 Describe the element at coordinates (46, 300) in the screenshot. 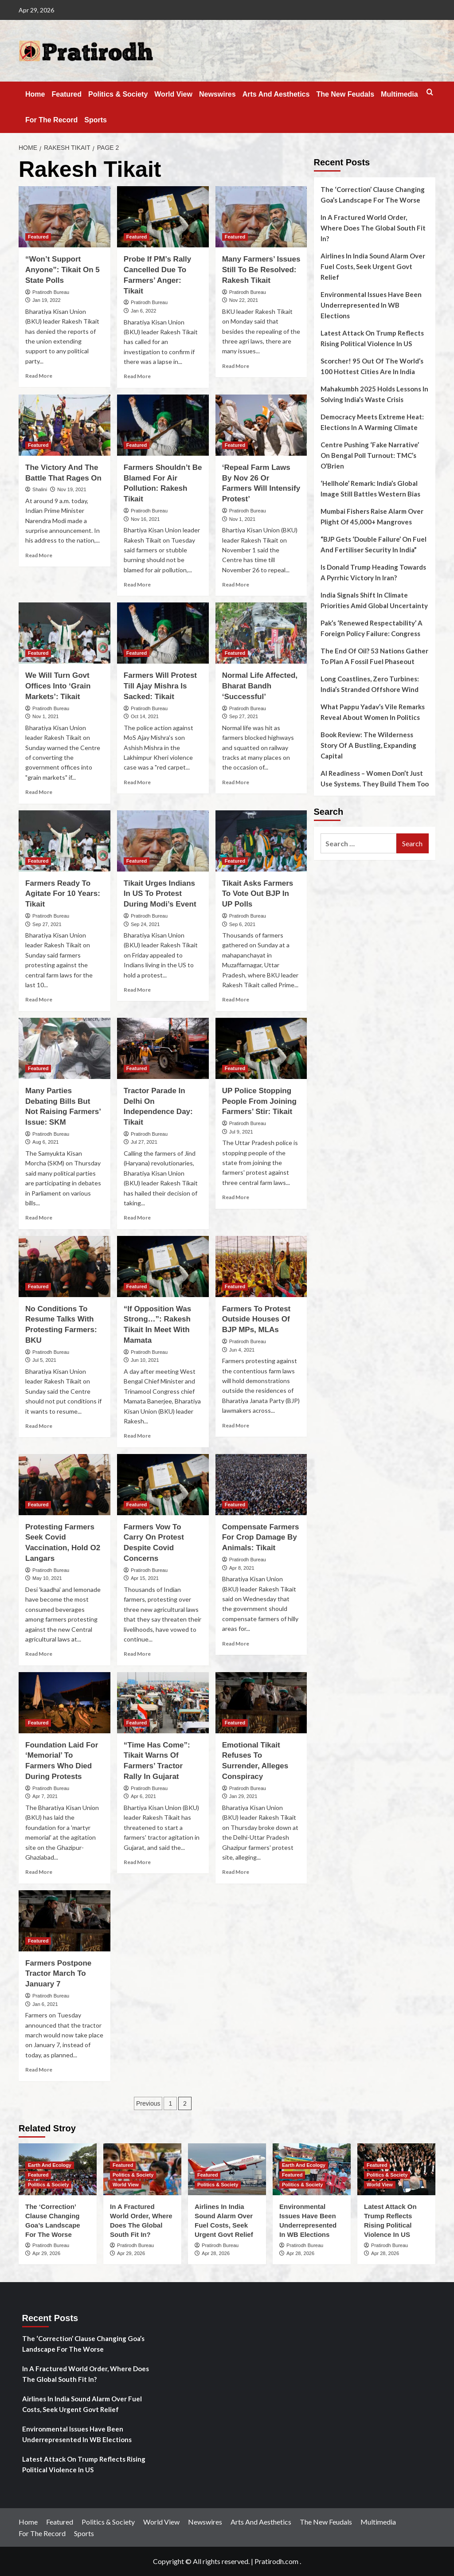

I see `Jan 19, 2022` at that location.